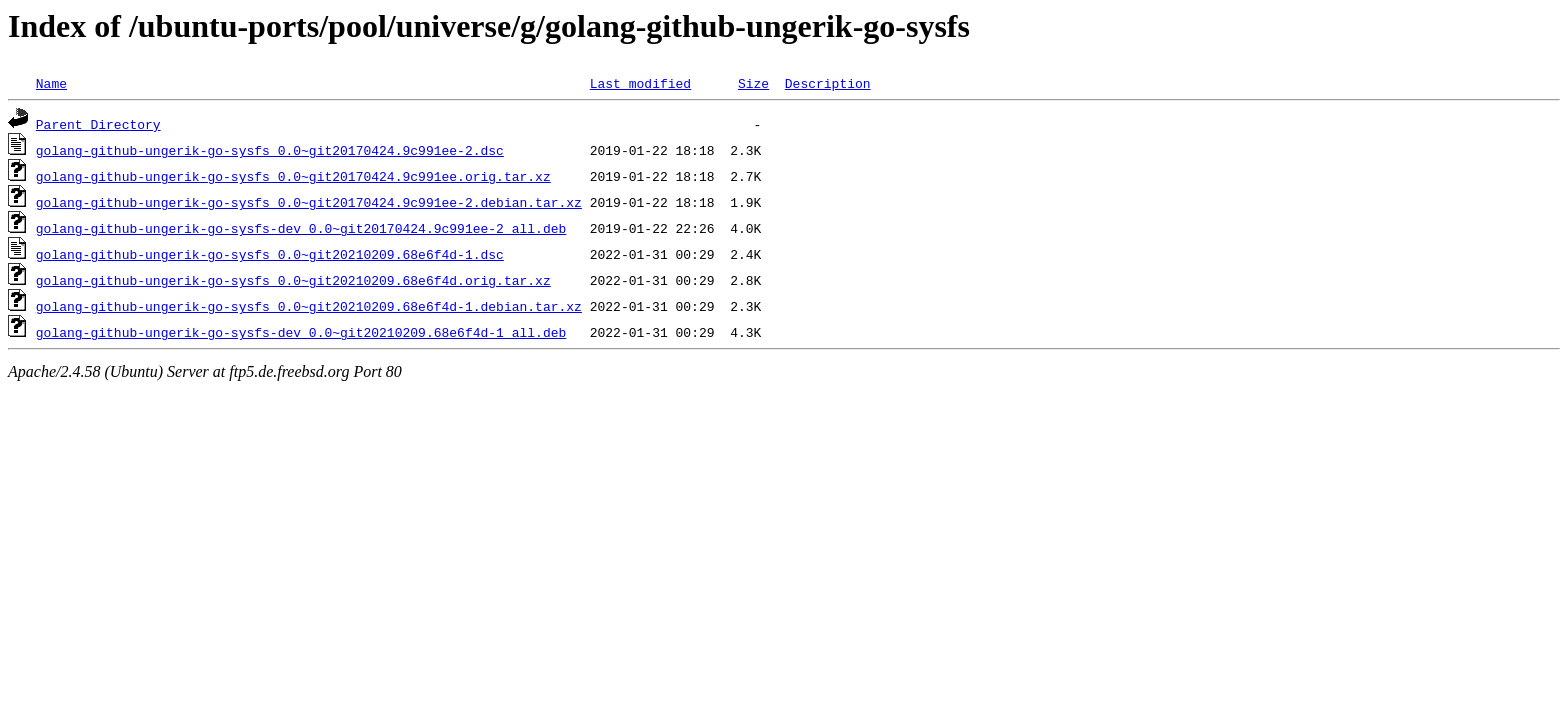  I want to click on Size, so click(753, 83).